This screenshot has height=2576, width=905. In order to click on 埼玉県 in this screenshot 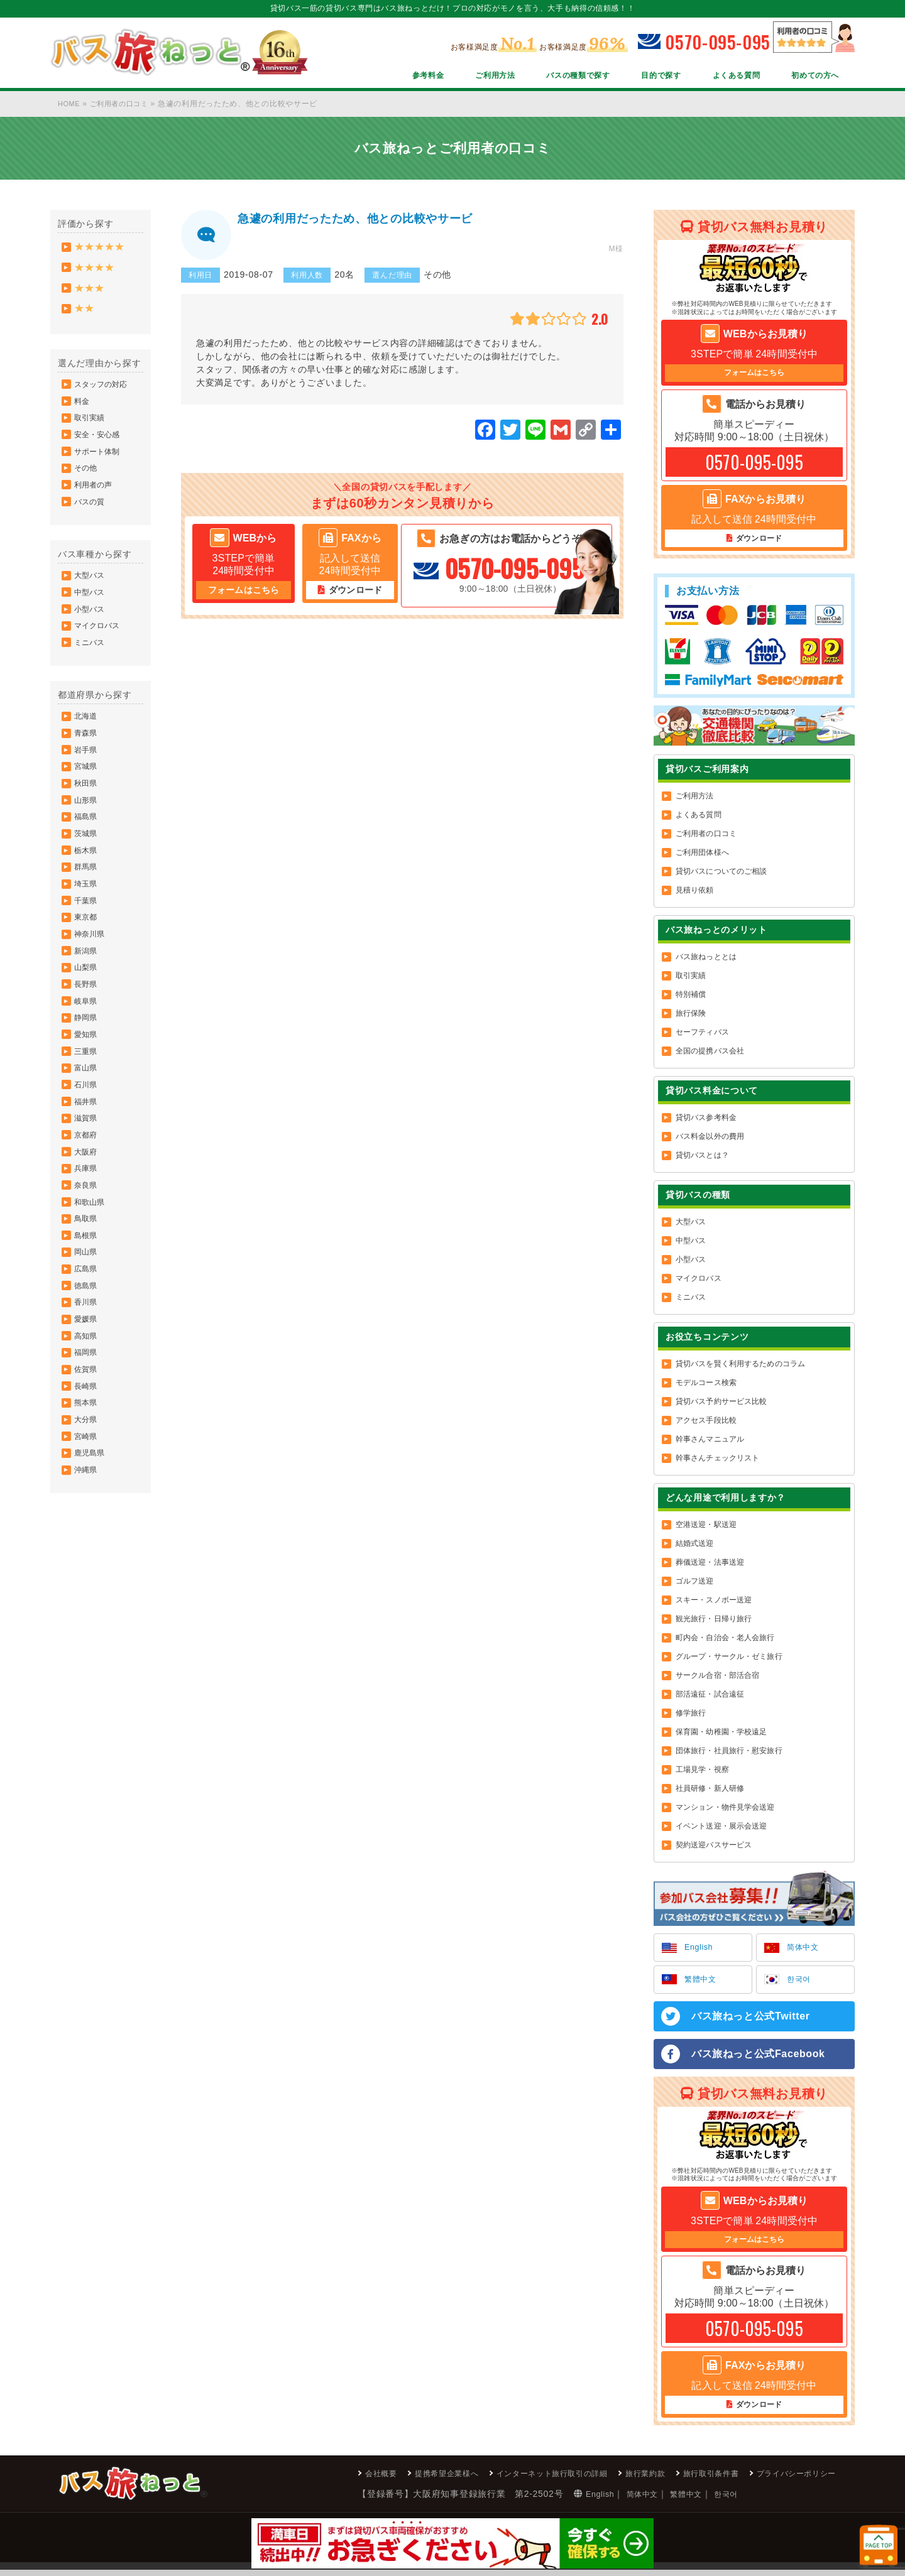, I will do `click(86, 941)`.